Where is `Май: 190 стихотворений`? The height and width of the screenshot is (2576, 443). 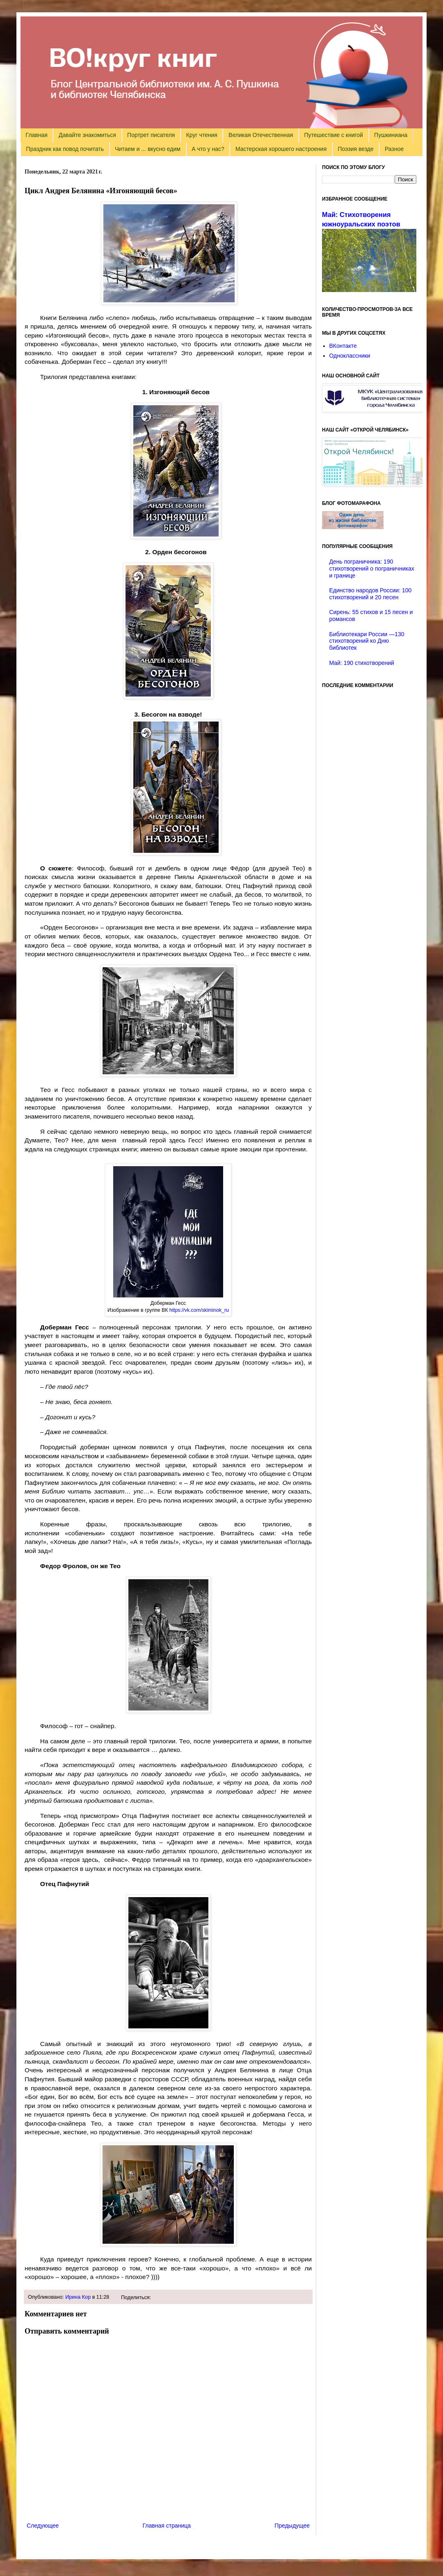
Май: 190 стихотворений is located at coordinates (361, 663).